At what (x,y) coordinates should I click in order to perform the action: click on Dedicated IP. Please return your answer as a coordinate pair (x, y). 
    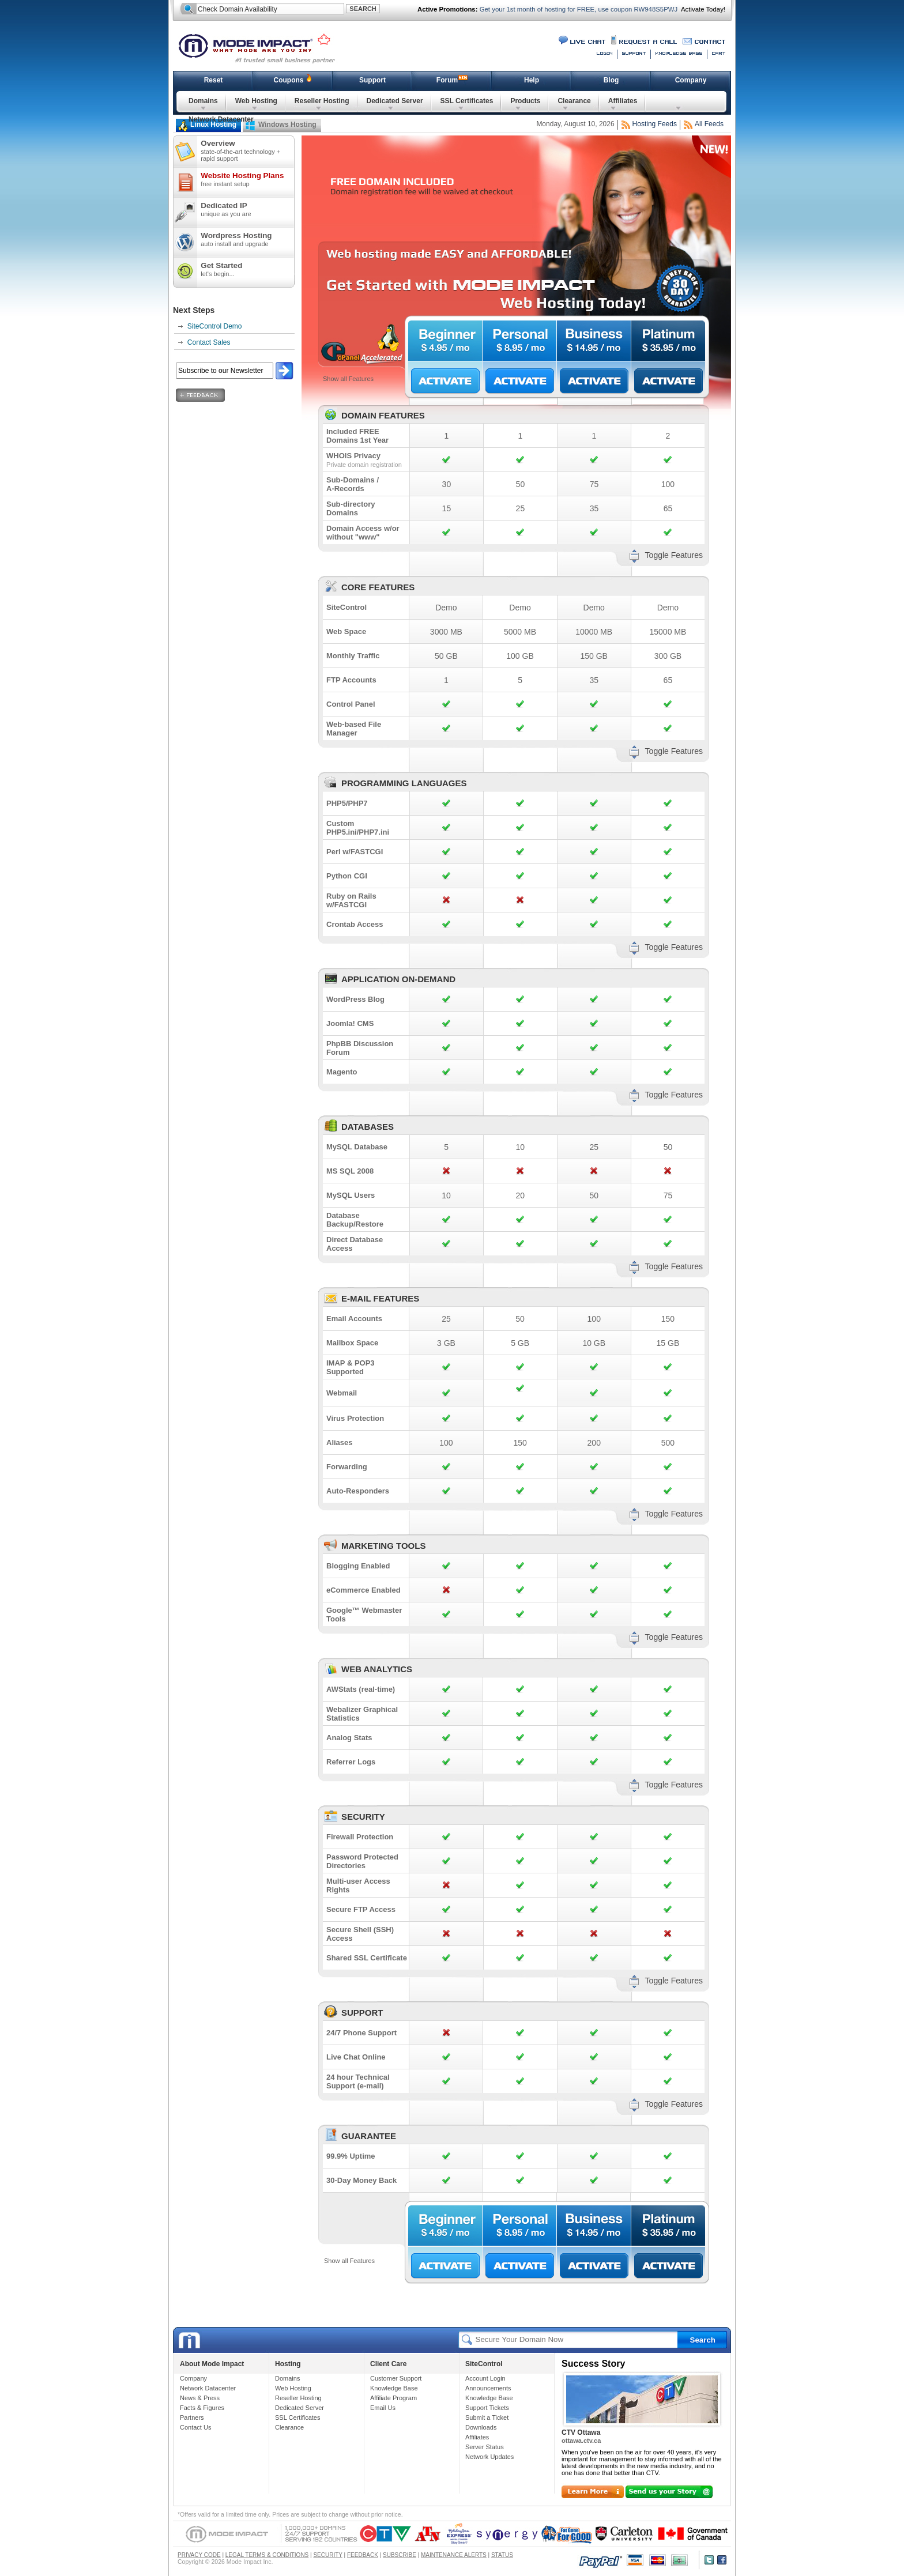
    Looking at the image, I should click on (247, 209).